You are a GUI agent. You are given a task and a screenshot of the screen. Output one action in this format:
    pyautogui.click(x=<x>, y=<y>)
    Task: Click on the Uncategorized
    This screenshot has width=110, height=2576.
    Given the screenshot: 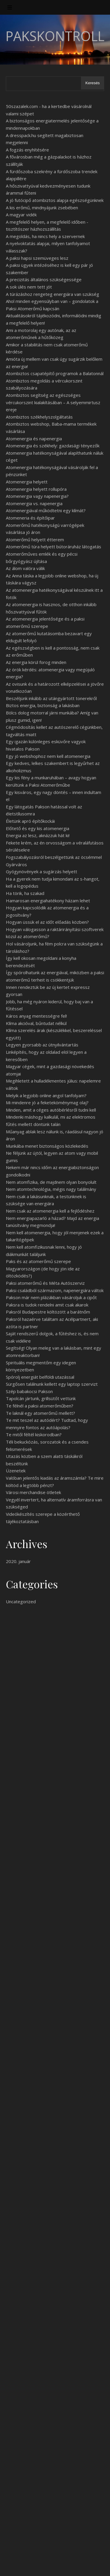 What is the action you would take?
    pyautogui.click(x=21, y=1601)
    